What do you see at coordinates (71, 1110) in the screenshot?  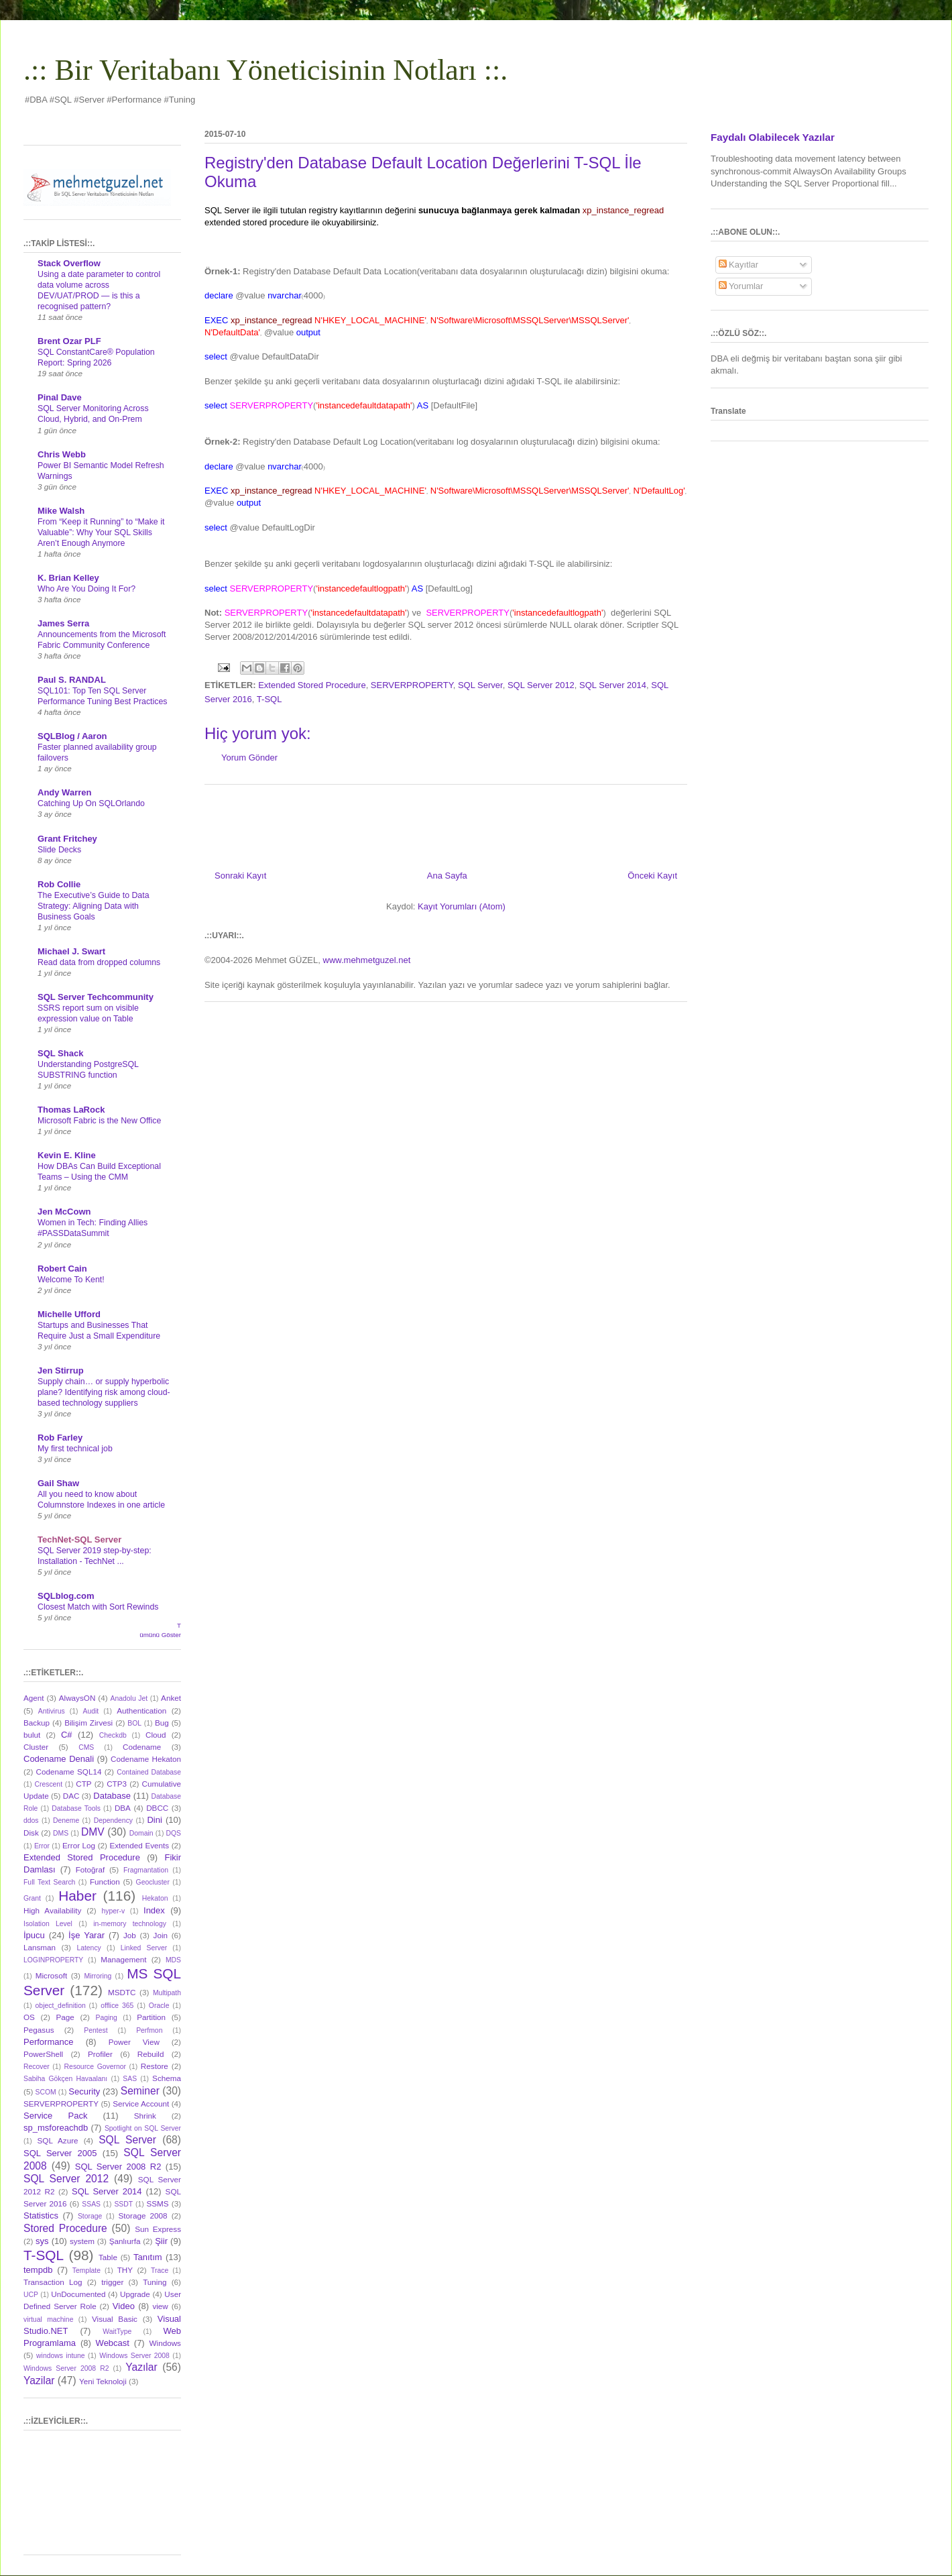 I see `Thomas LaRock` at bounding box center [71, 1110].